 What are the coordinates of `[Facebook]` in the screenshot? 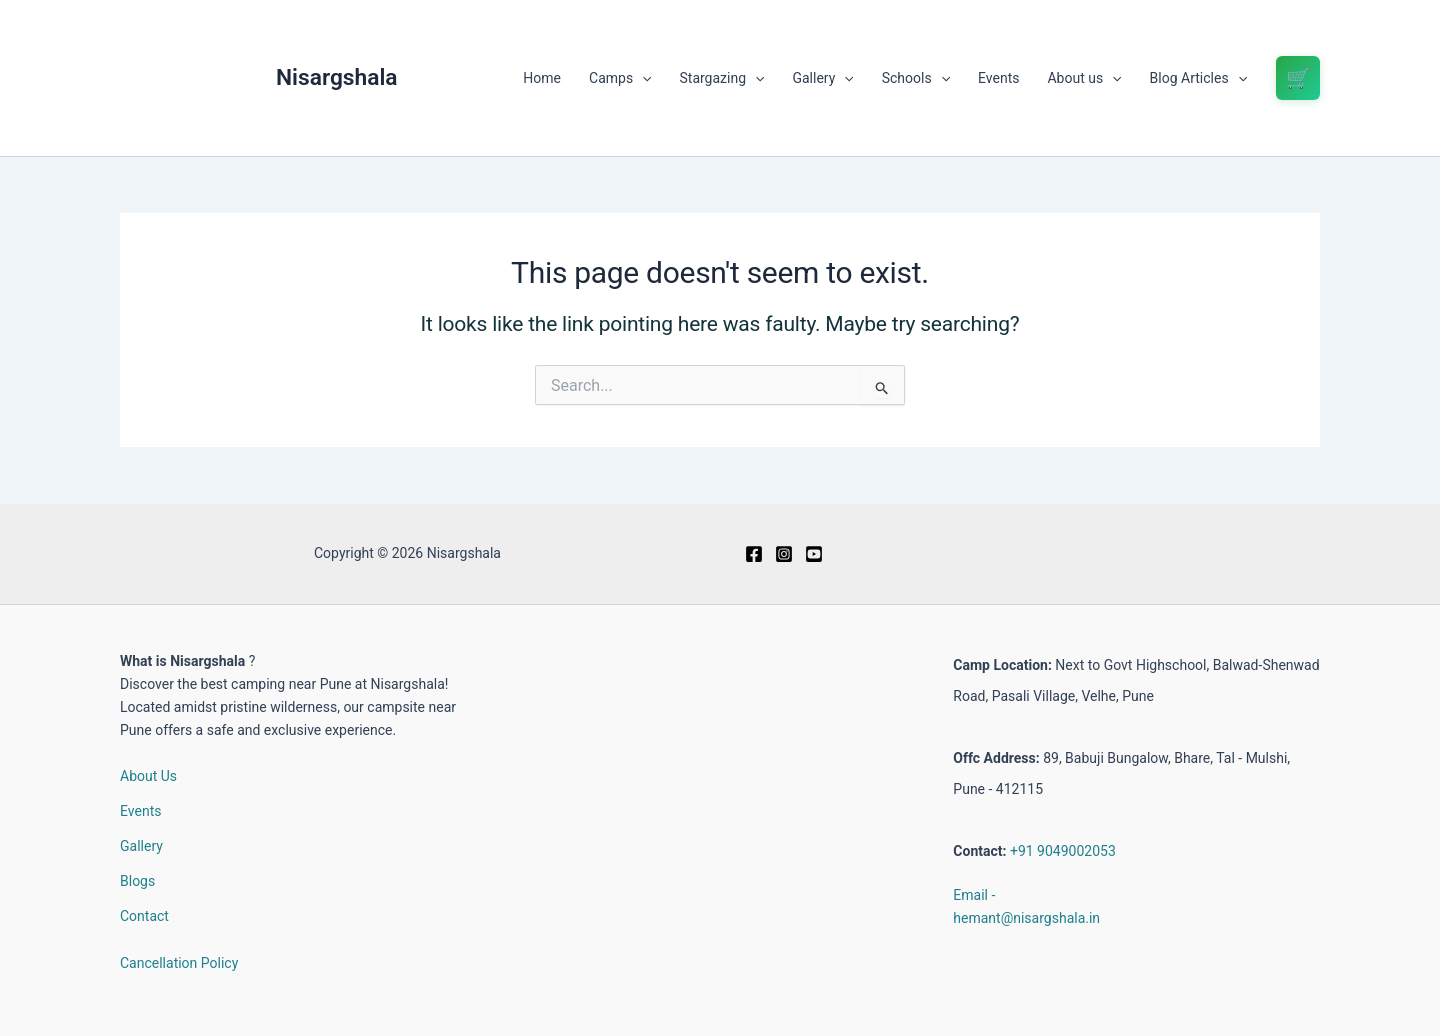 It's located at (754, 554).